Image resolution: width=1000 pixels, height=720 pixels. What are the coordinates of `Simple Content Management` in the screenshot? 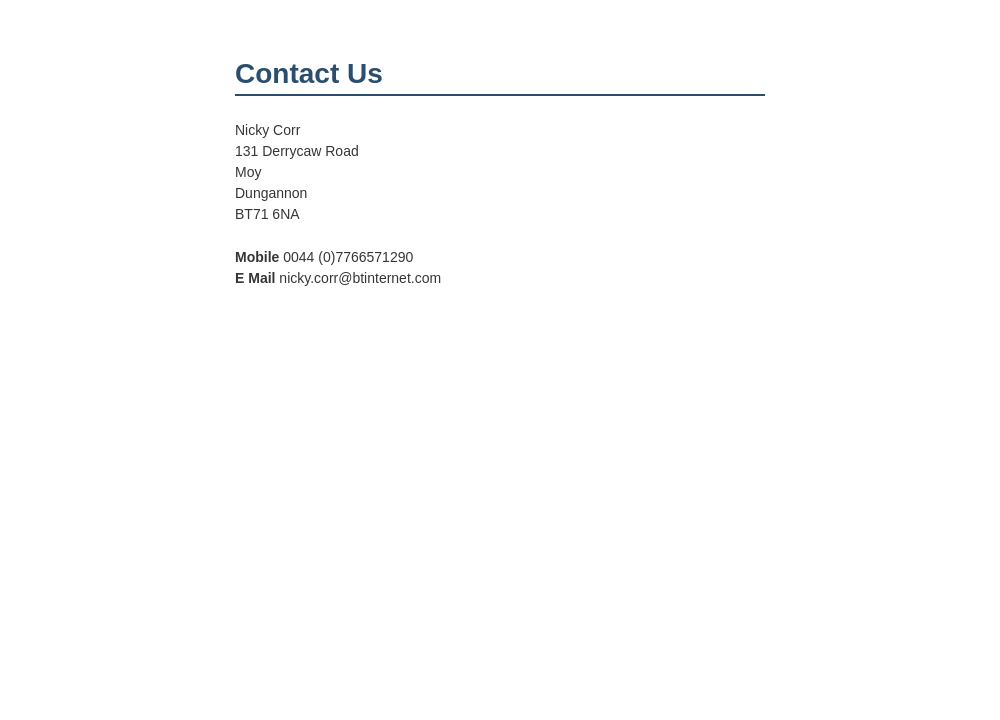 It's located at (702, 615).